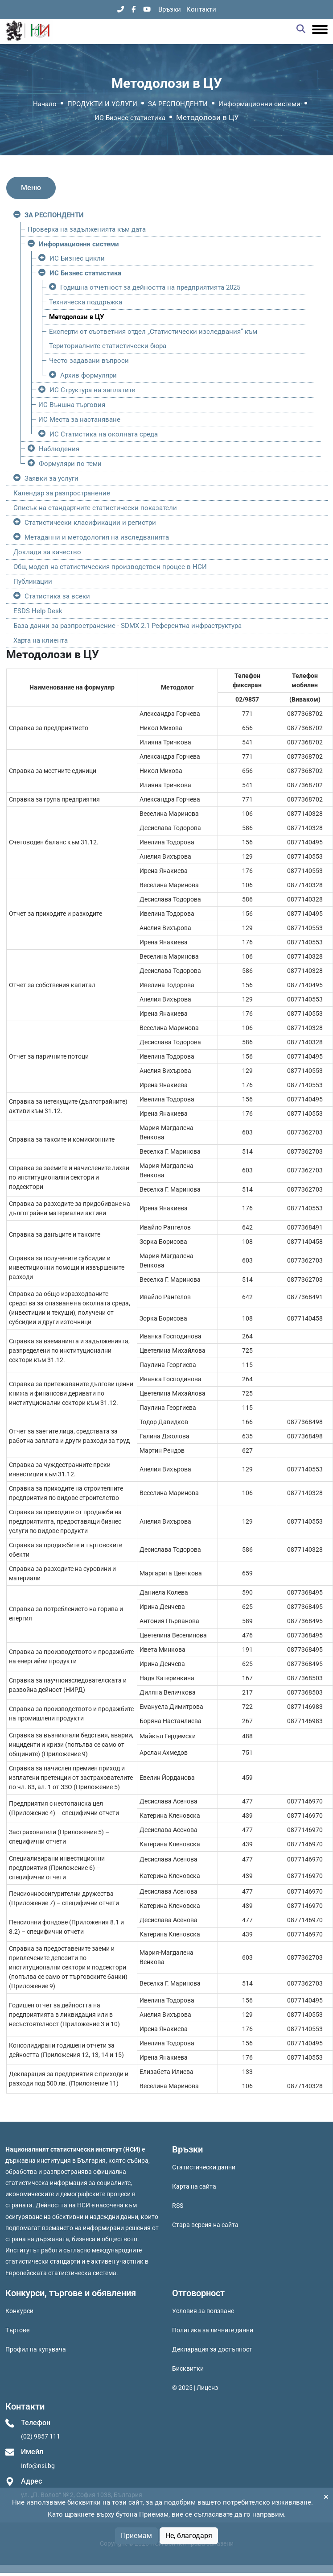 This screenshot has width=333, height=2576. I want to click on Информационни системи, so click(259, 104).